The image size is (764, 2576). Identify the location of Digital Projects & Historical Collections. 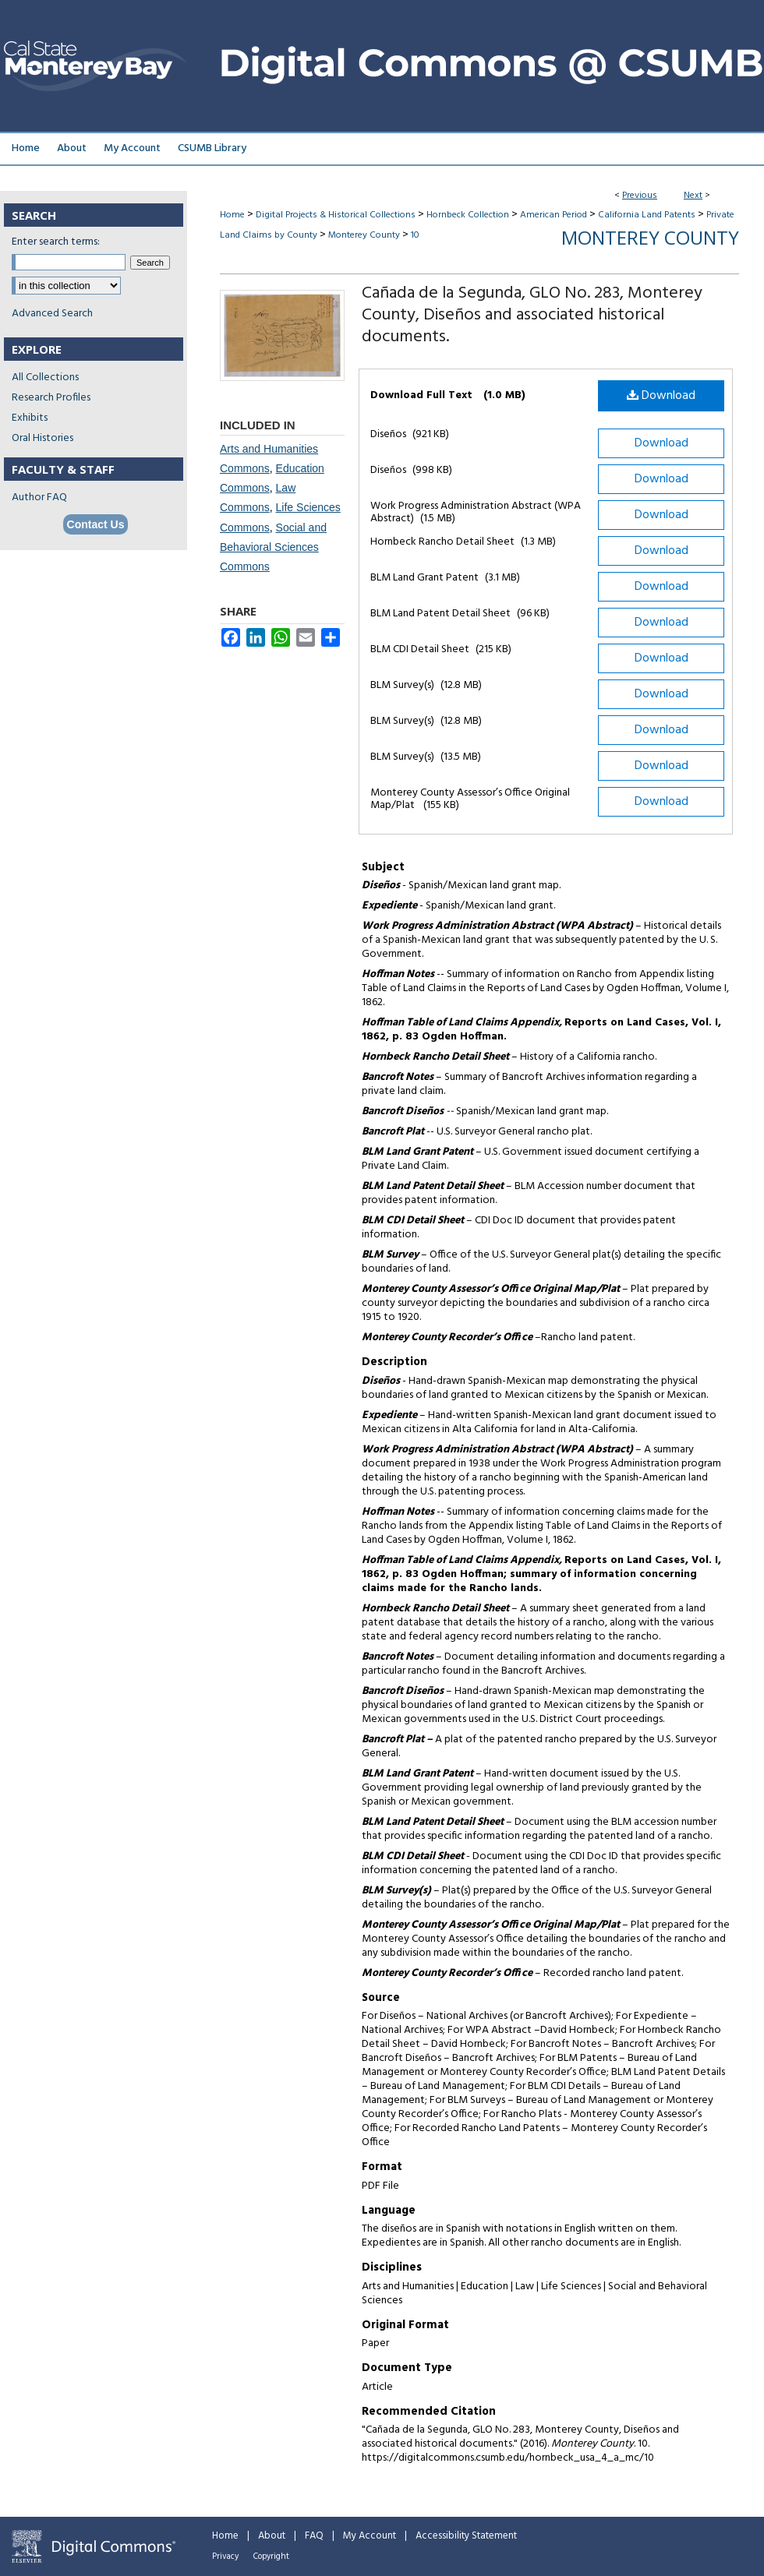
(336, 215).